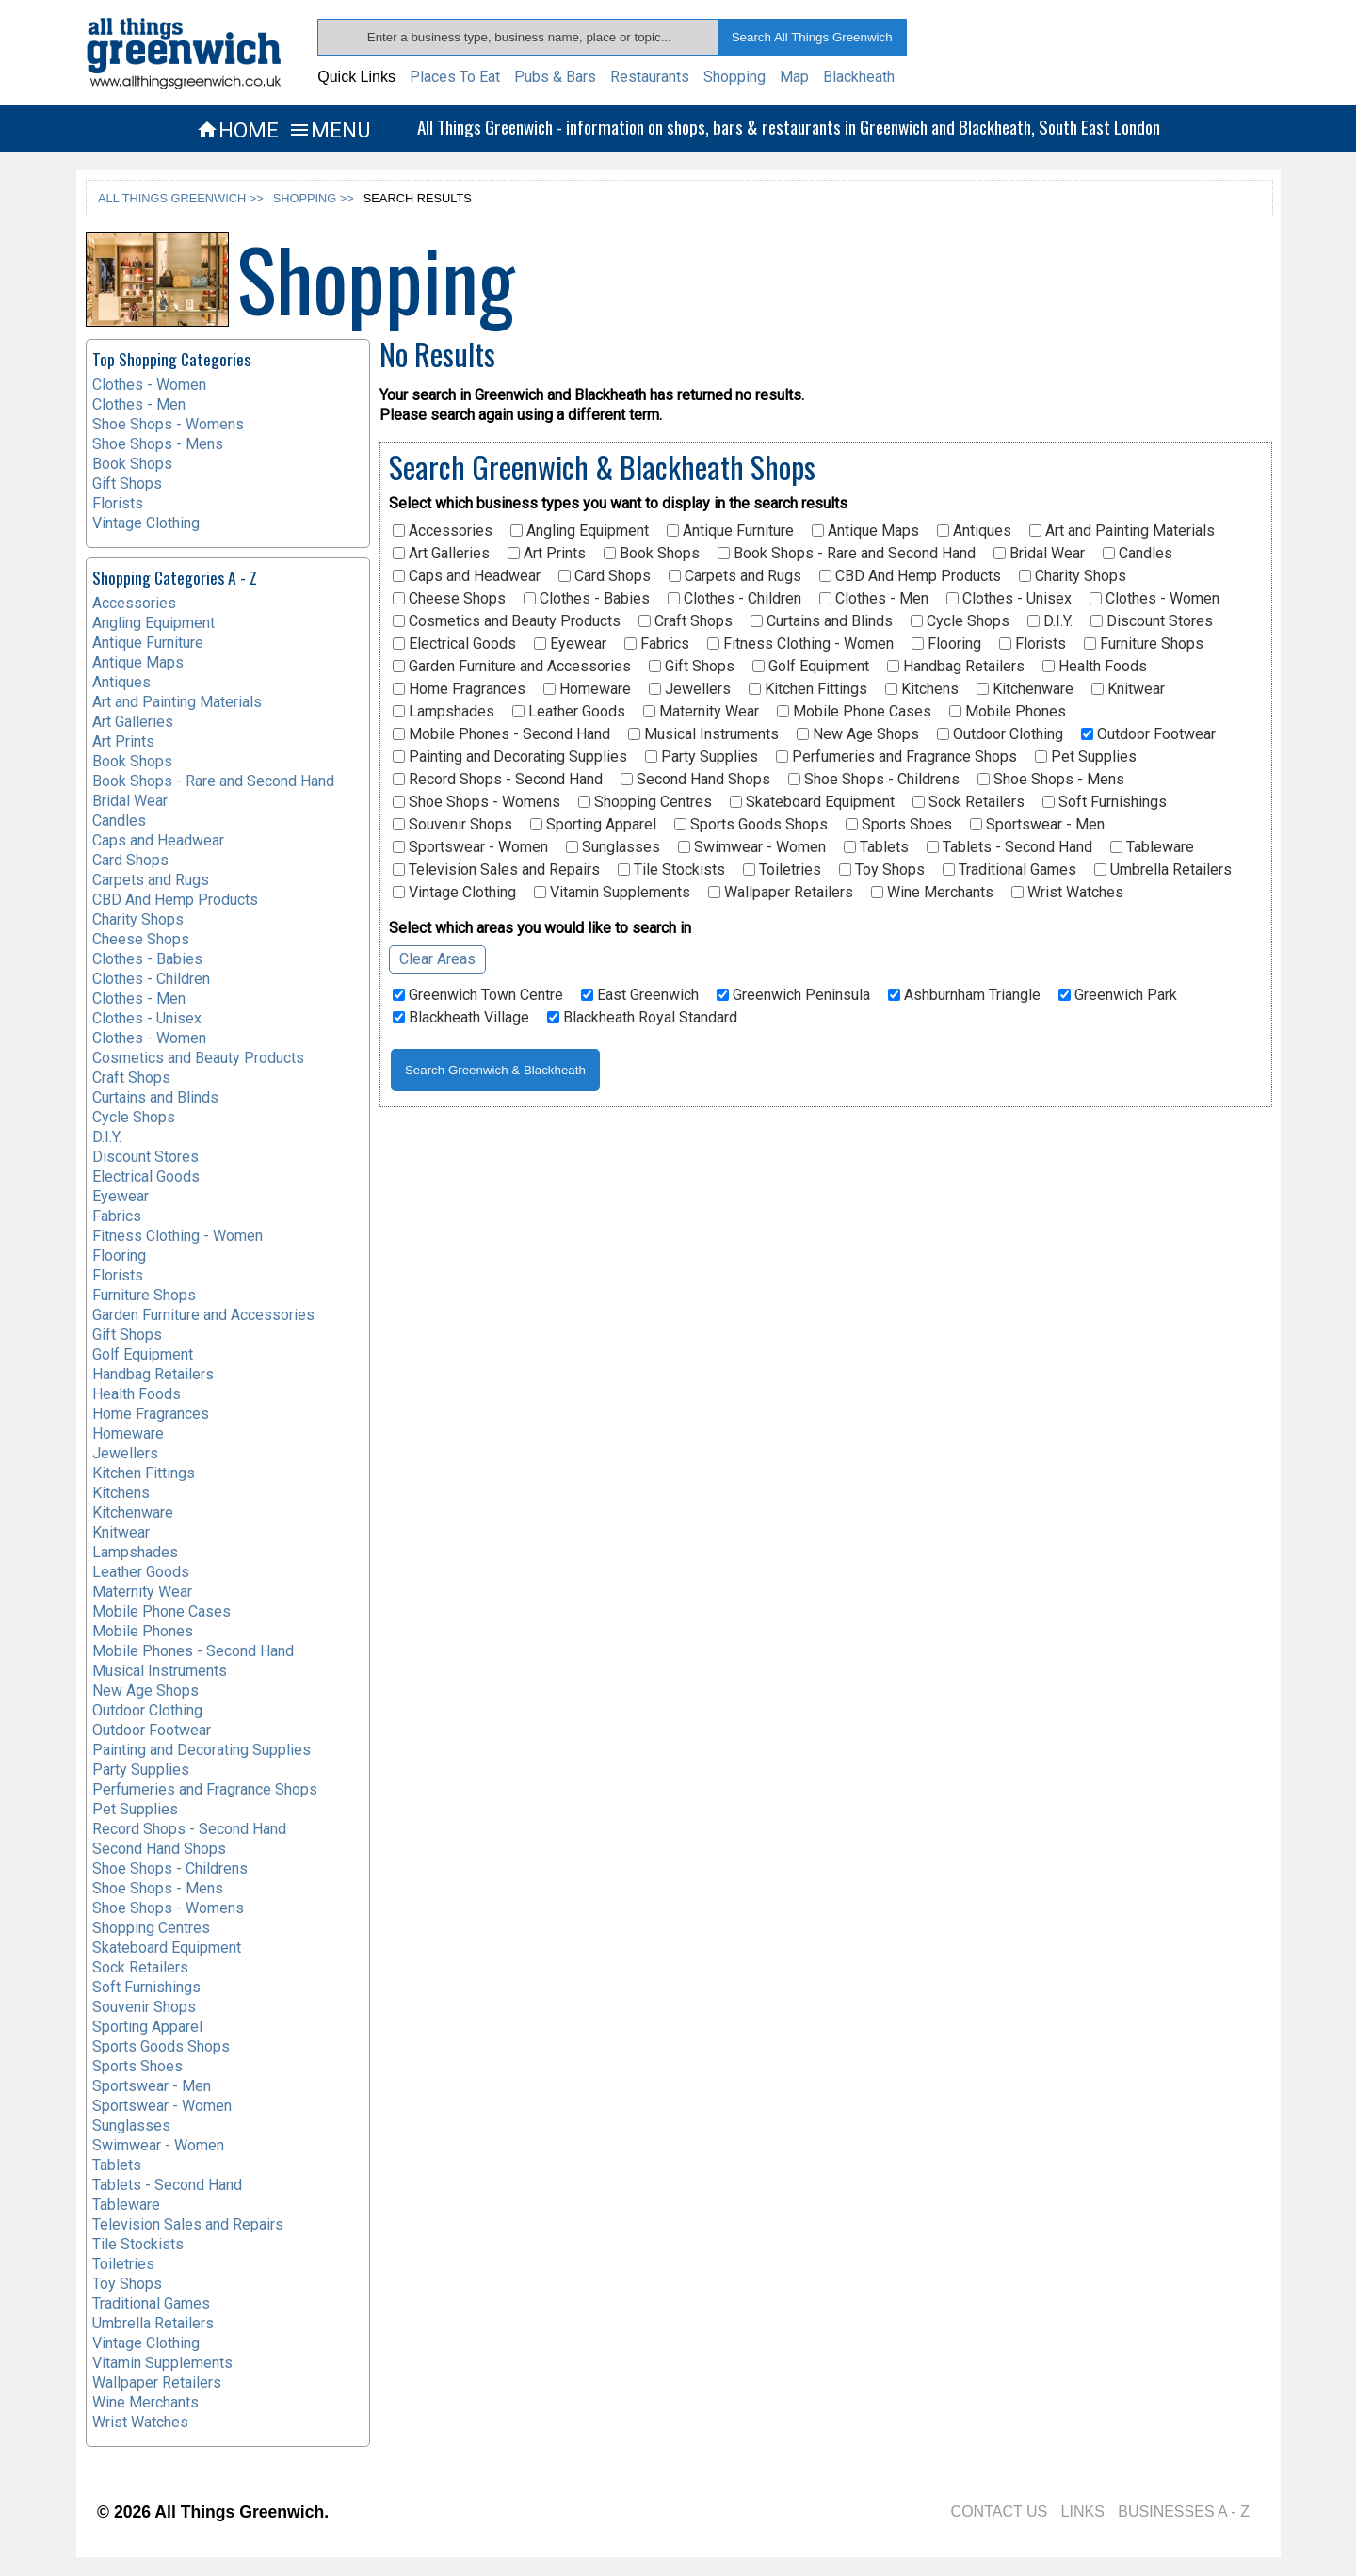 The height and width of the screenshot is (2576, 1356). What do you see at coordinates (691, 666) in the screenshot?
I see `Gift Shops` at bounding box center [691, 666].